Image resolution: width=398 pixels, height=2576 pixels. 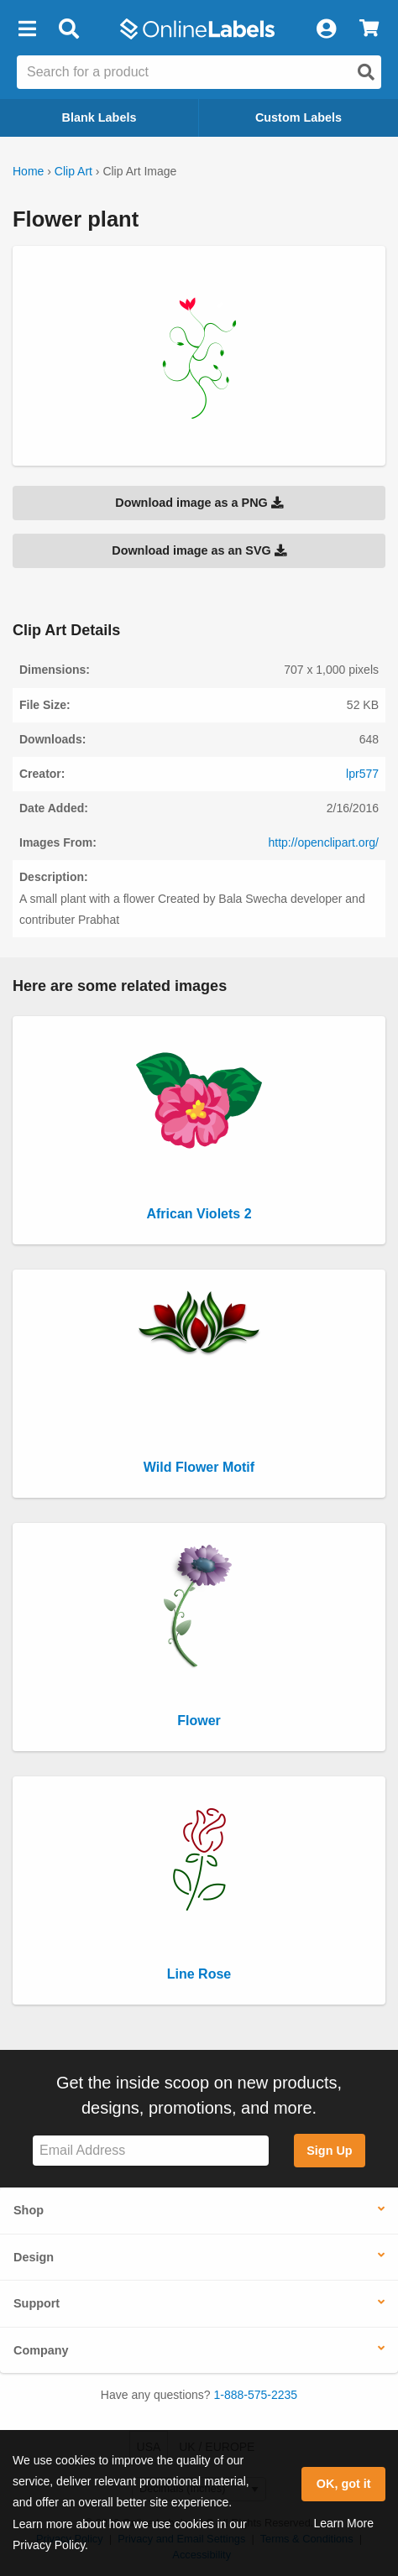 I want to click on Home, so click(x=28, y=171).